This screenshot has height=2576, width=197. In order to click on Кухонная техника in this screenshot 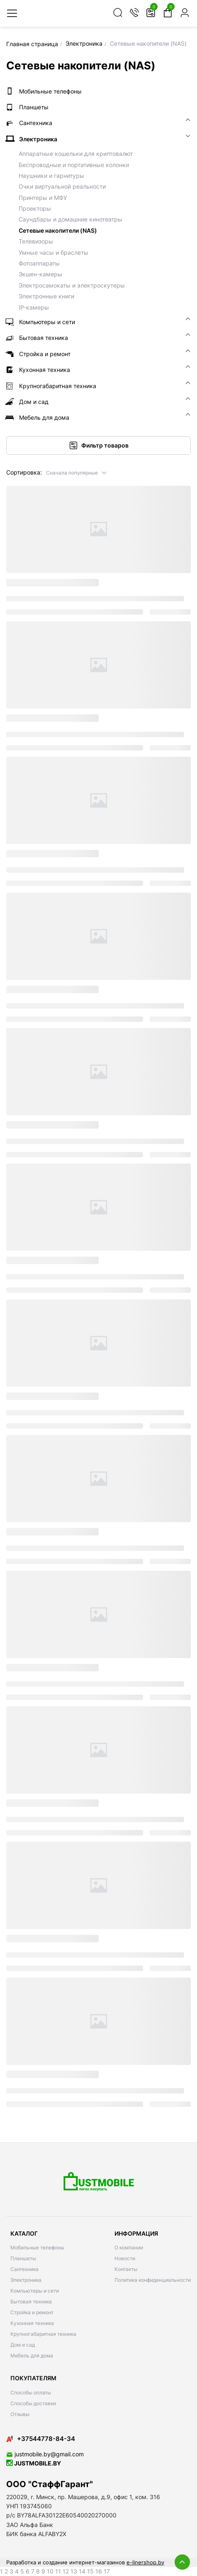, I will do `click(32, 2323)`.